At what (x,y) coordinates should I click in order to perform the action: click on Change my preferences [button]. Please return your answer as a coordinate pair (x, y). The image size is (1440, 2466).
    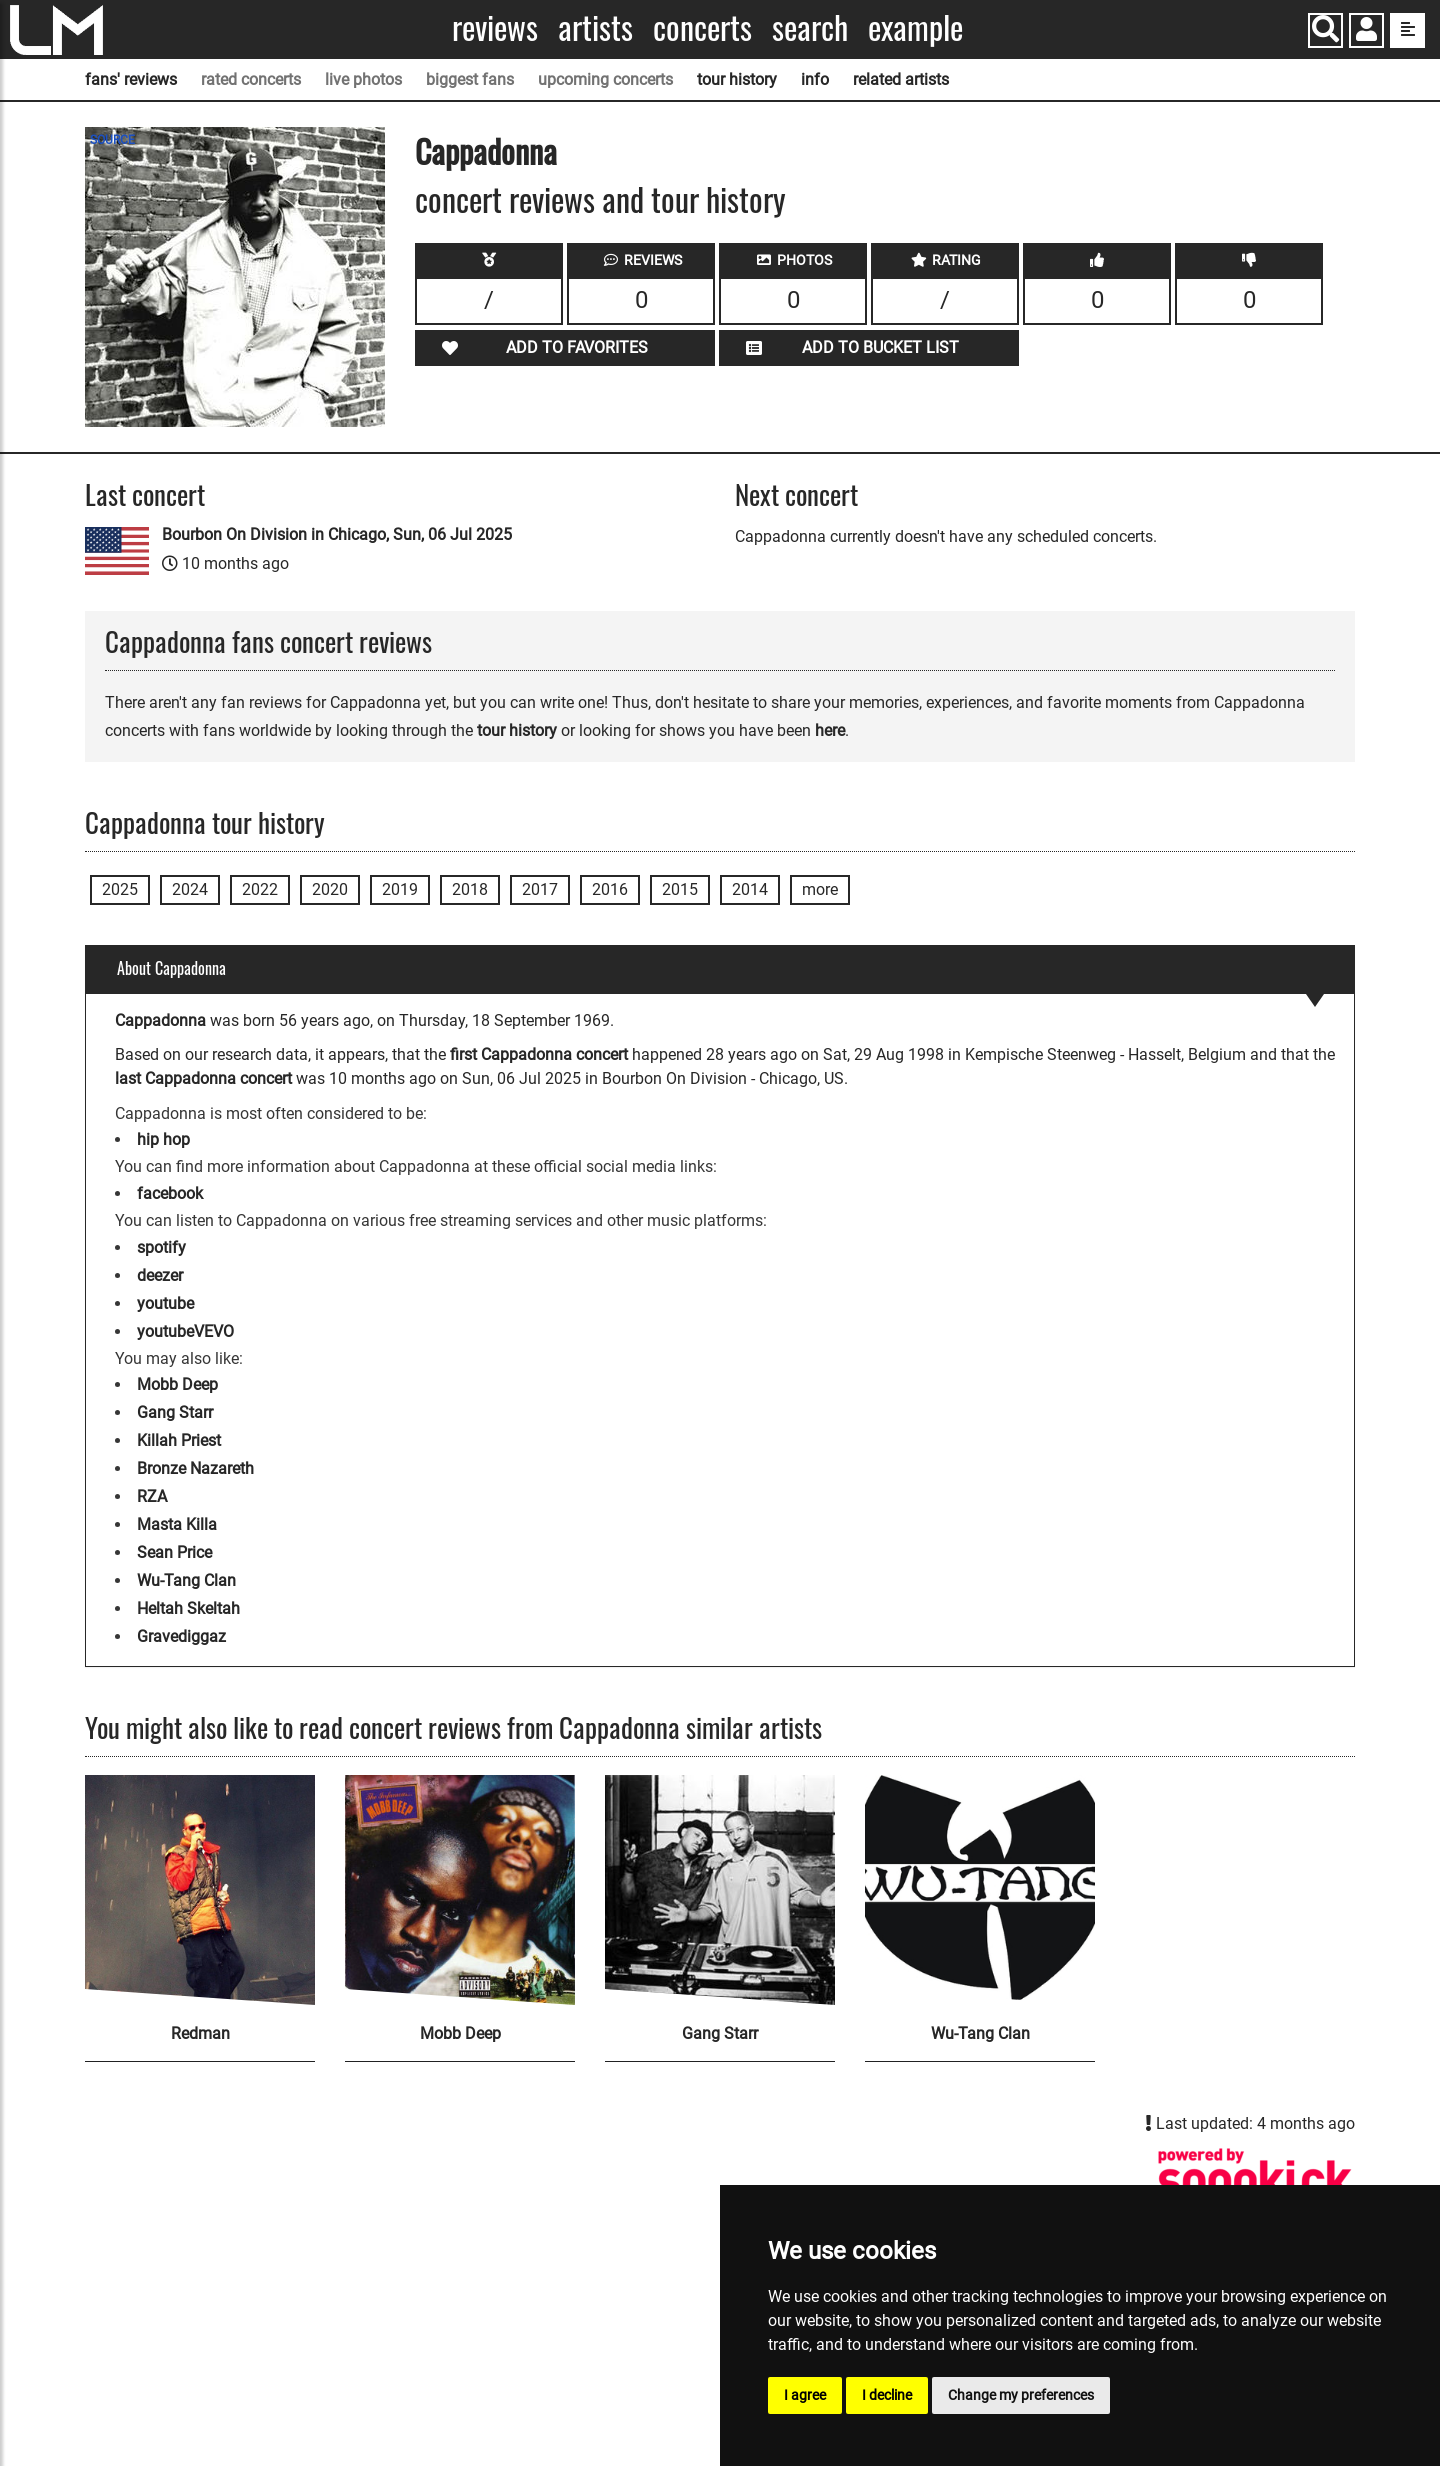
    Looking at the image, I should click on (1021, 2395).